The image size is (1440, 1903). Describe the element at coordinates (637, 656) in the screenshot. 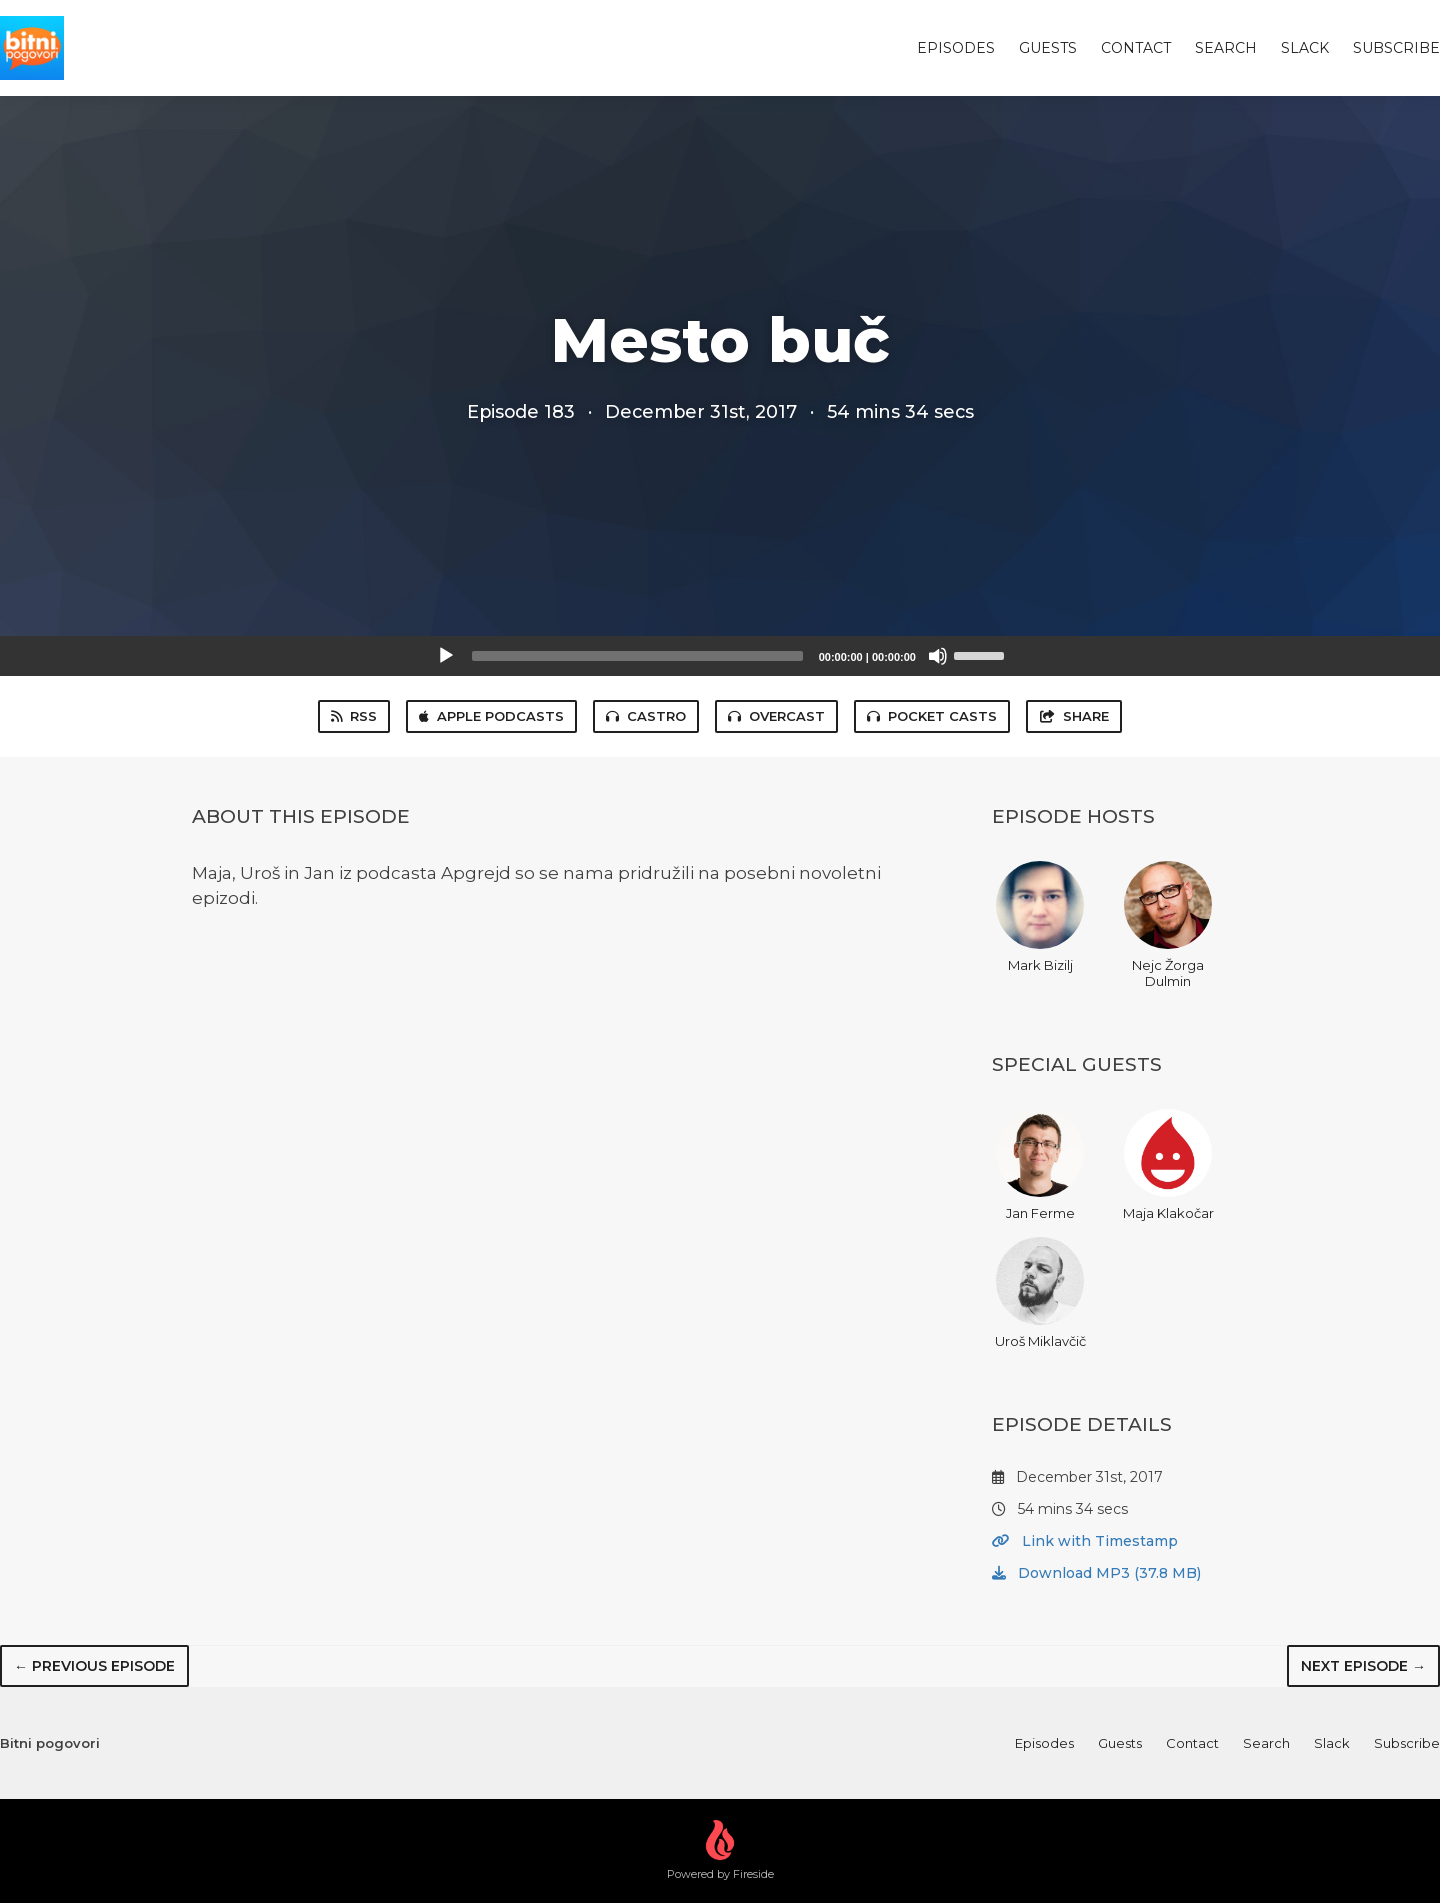

I see `[slider]` at that location.